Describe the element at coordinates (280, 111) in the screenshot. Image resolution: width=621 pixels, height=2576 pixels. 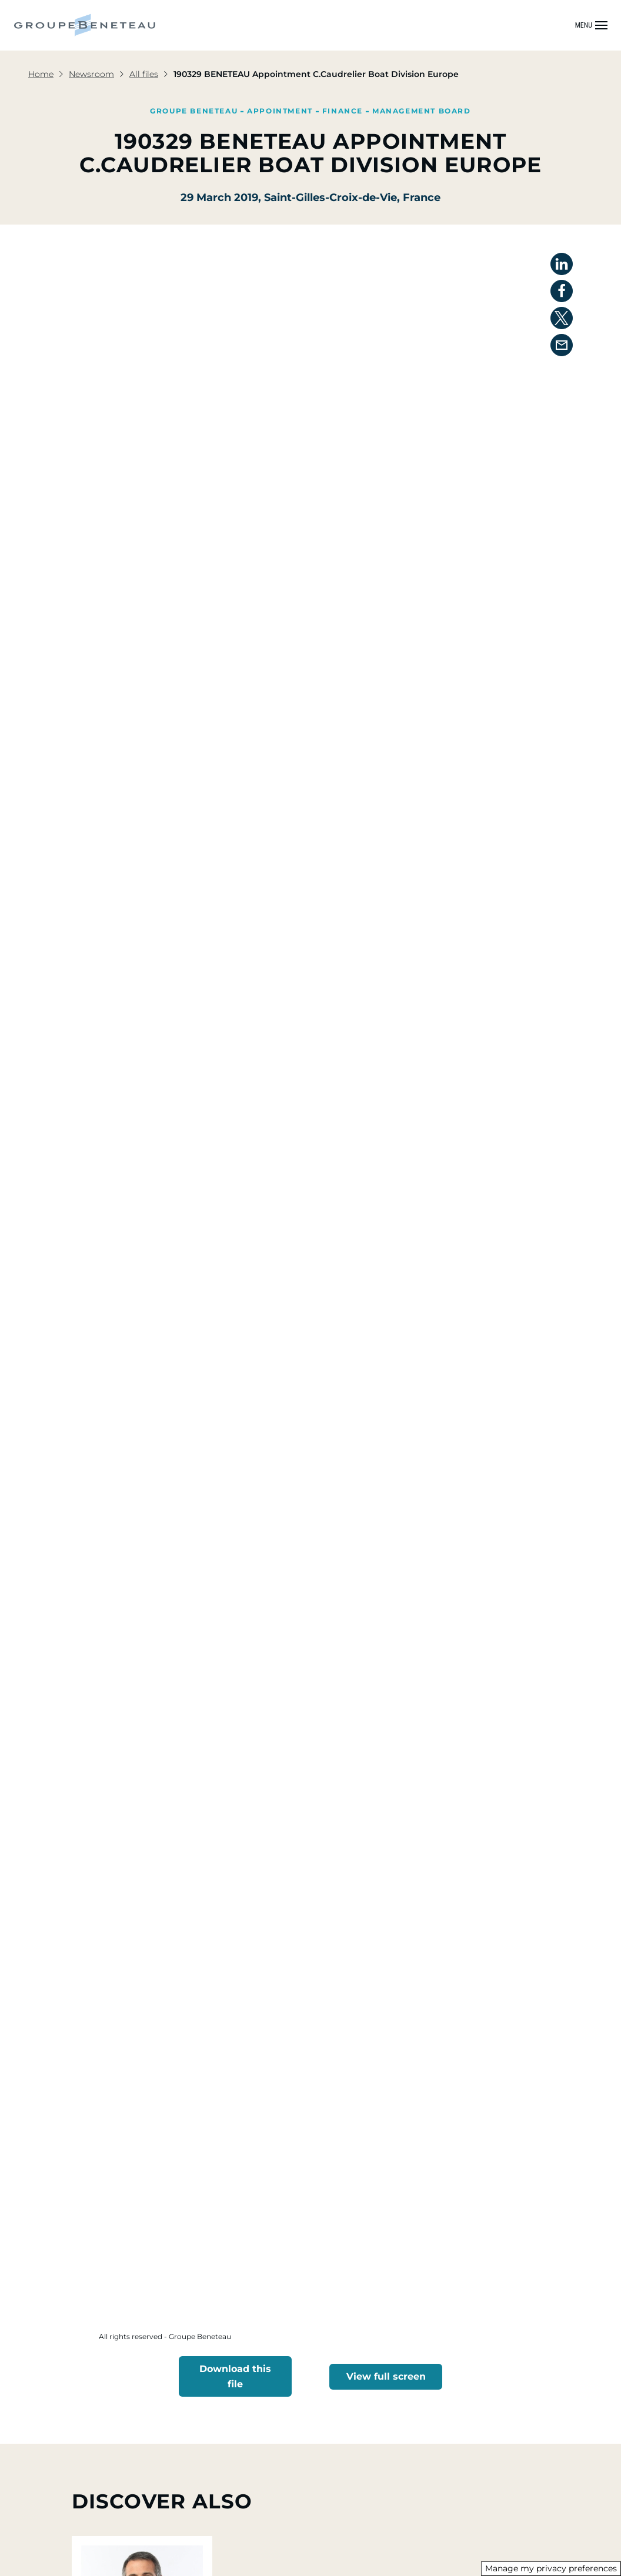
I see `Appointment` at that location.